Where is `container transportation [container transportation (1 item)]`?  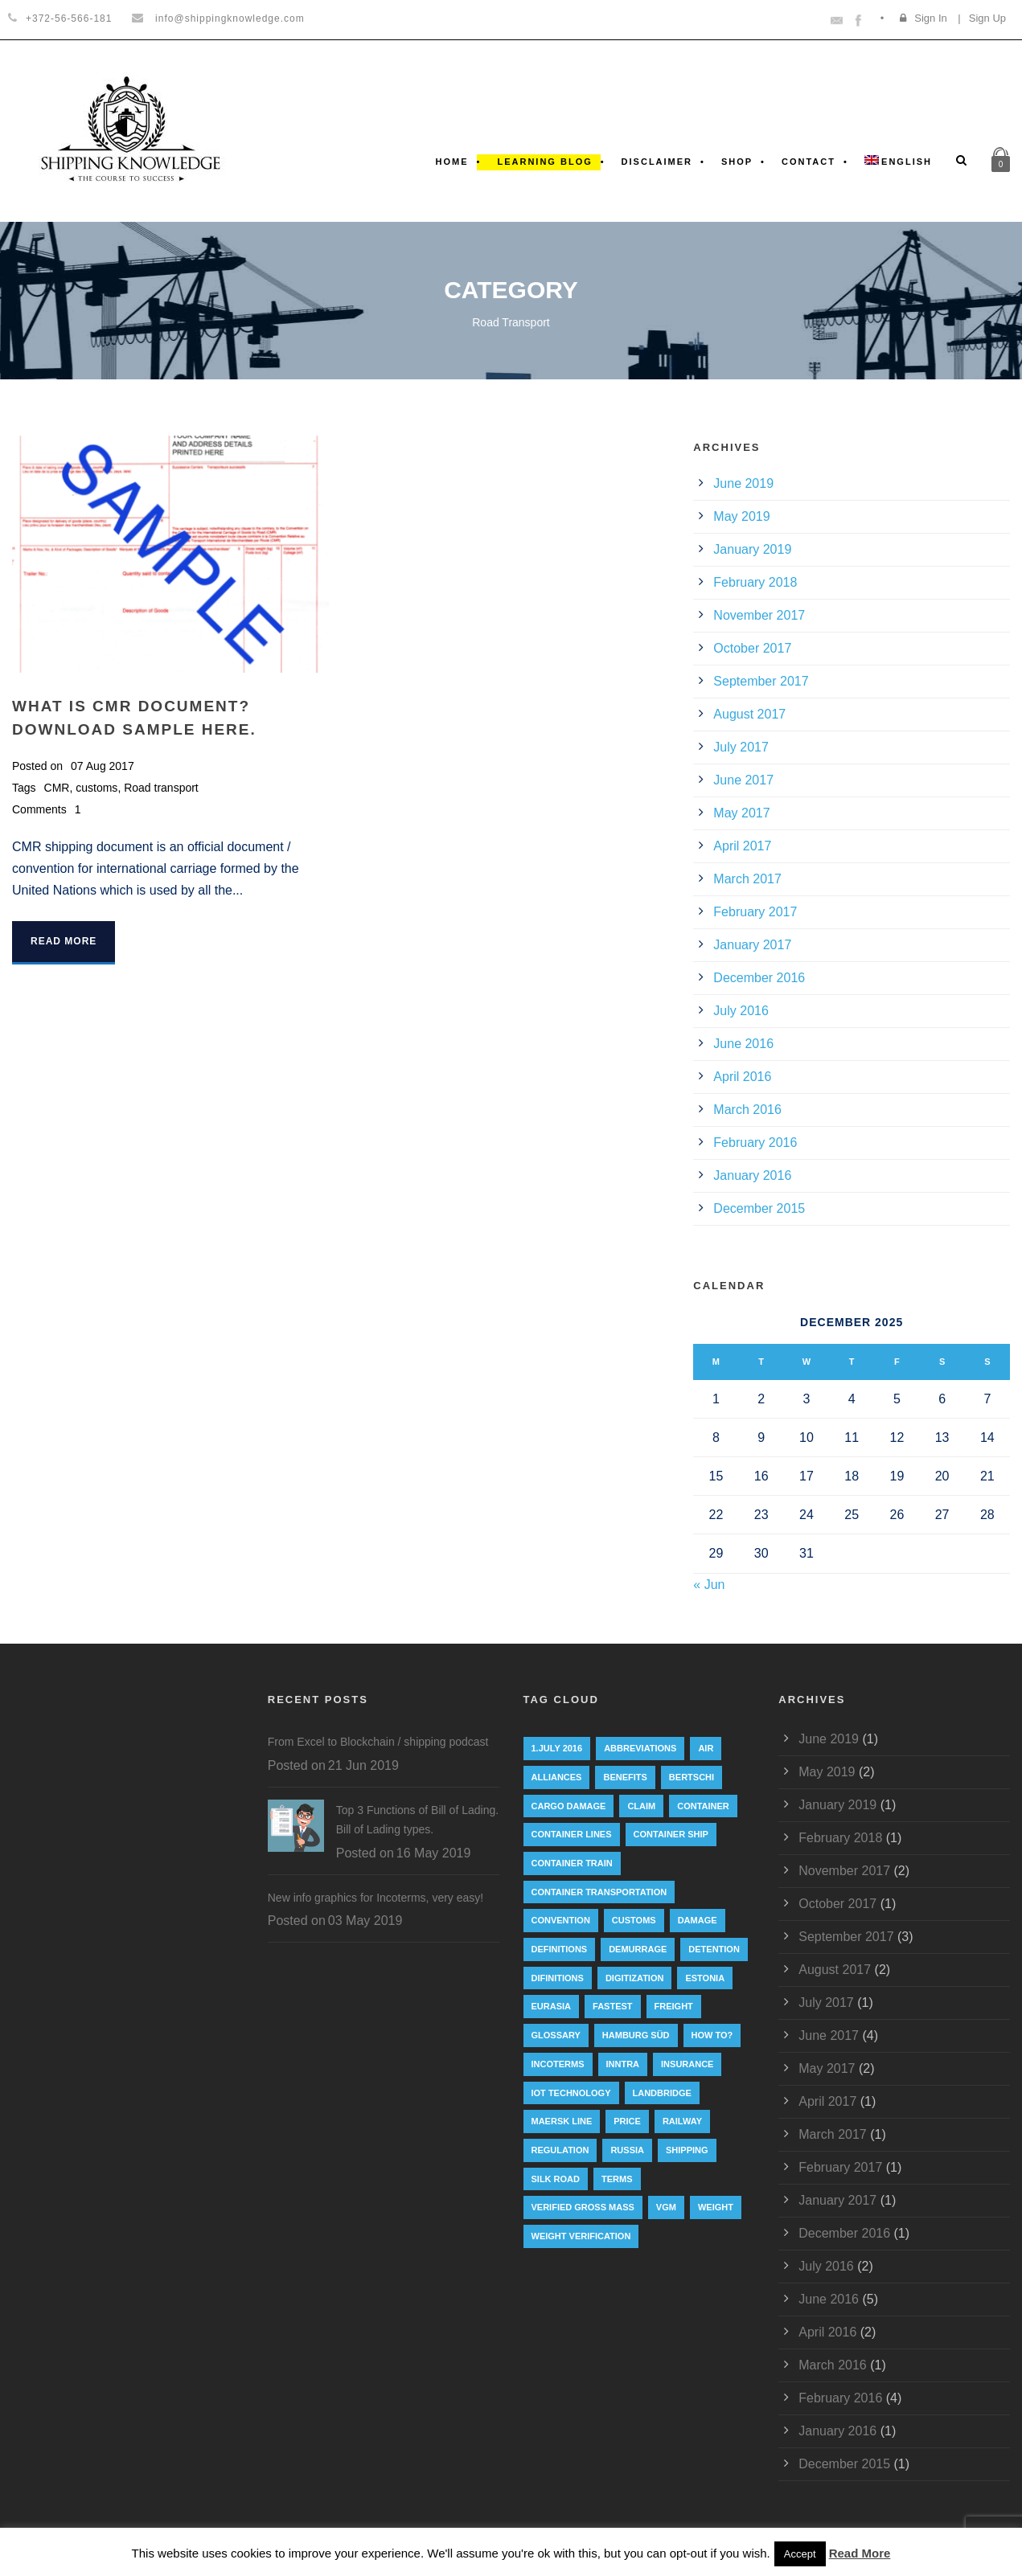
container transportation [container transportation (1 item)] is located at coordinates (599, 1892).